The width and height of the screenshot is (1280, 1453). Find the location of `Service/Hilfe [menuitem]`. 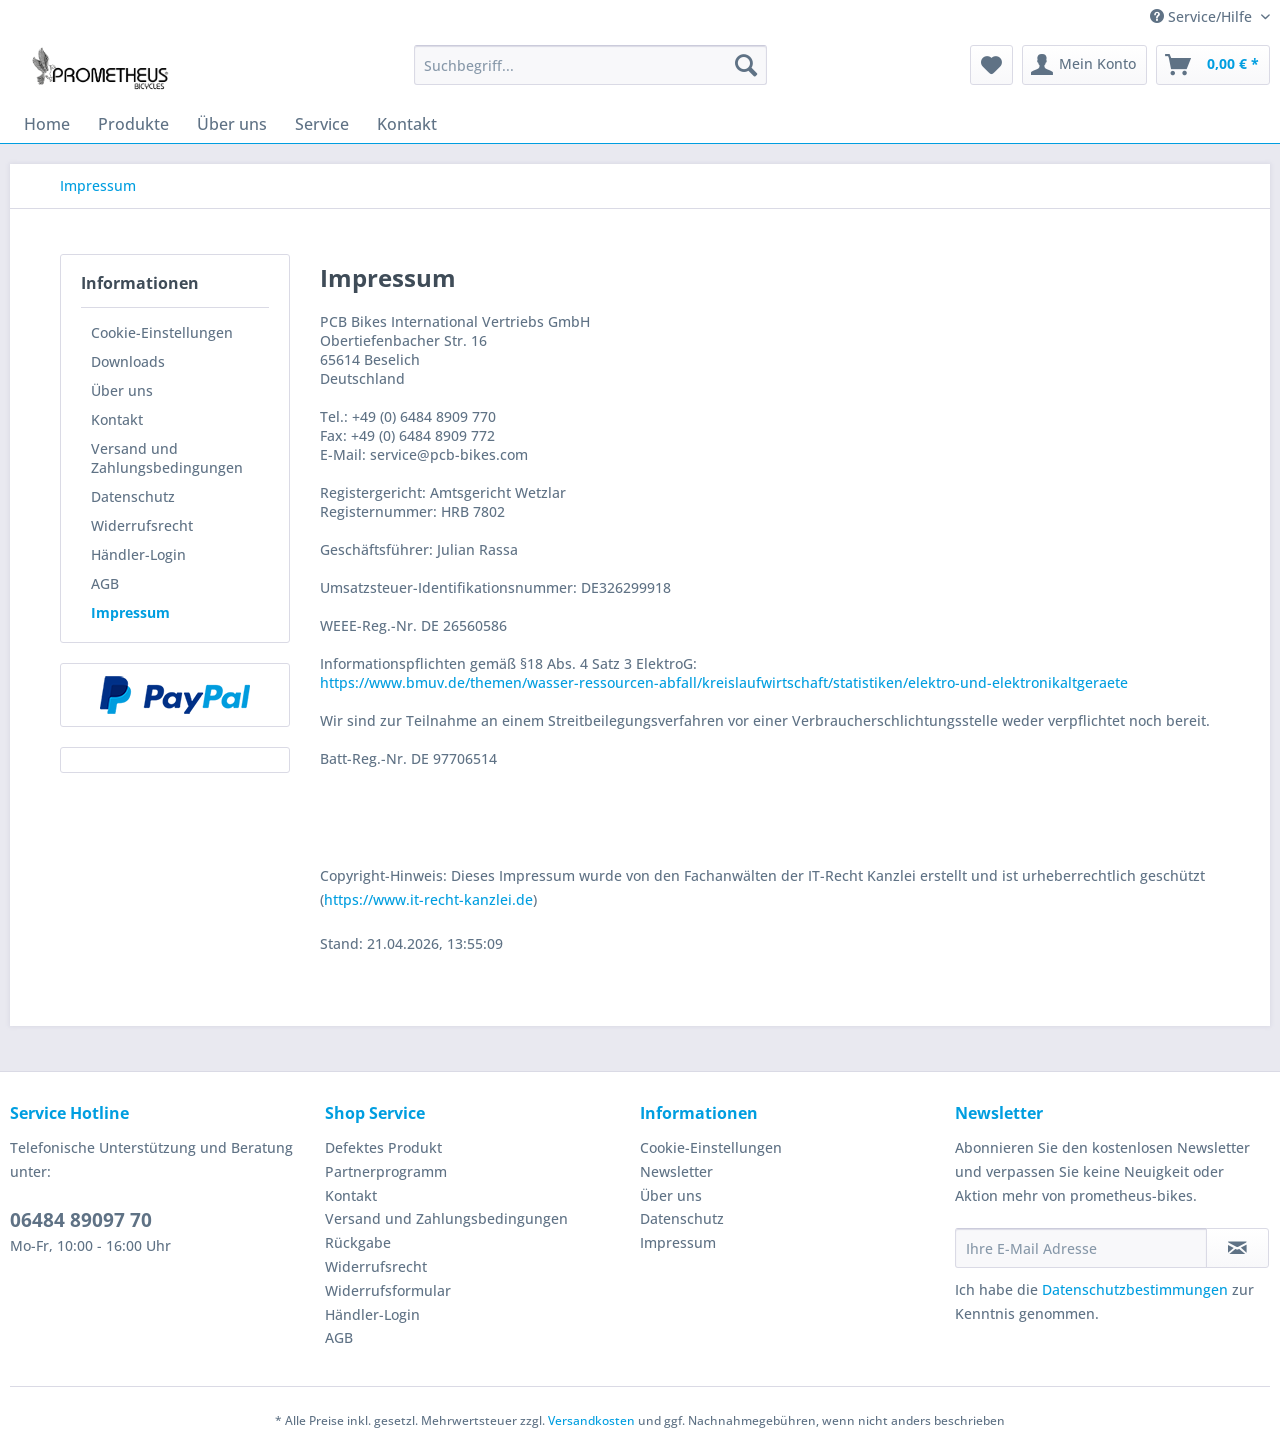

Service/Hilfe [menuitem] is located at coordinates (1203, 16).